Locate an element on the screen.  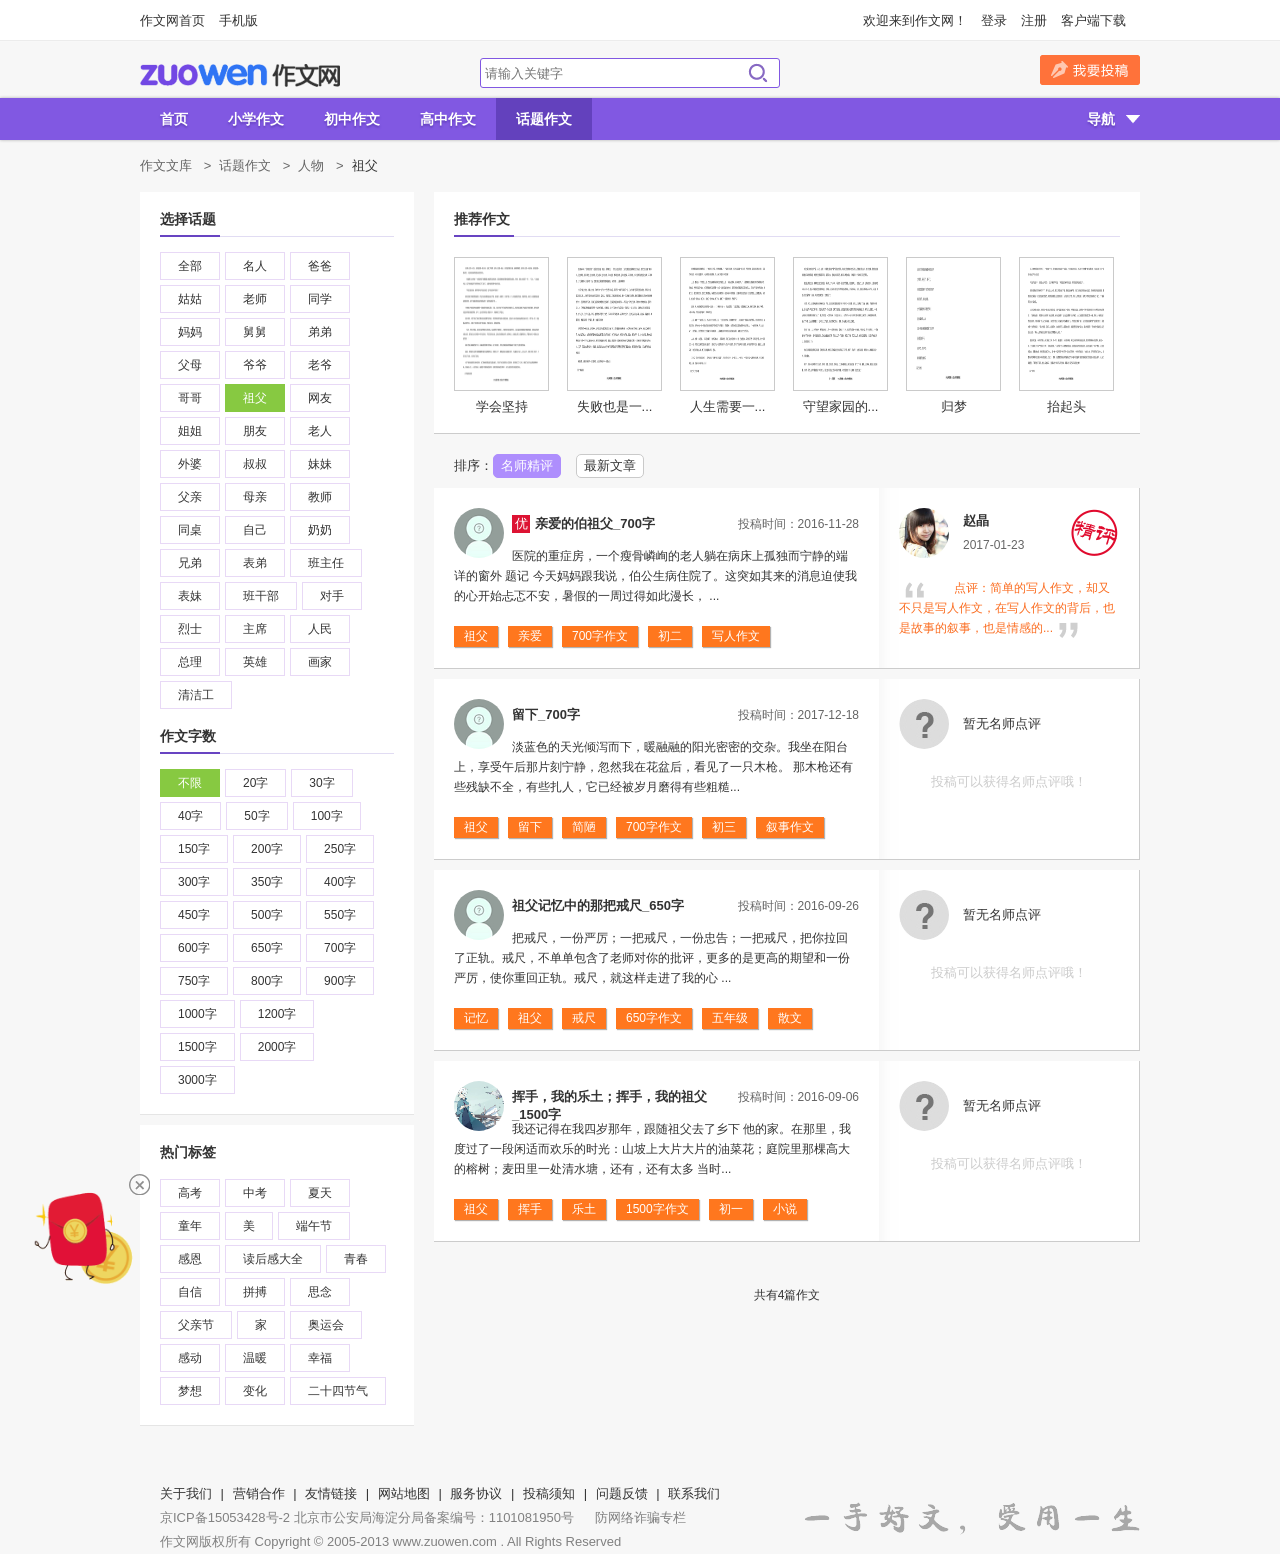
姑姑 is located at coordinates (190, 299).